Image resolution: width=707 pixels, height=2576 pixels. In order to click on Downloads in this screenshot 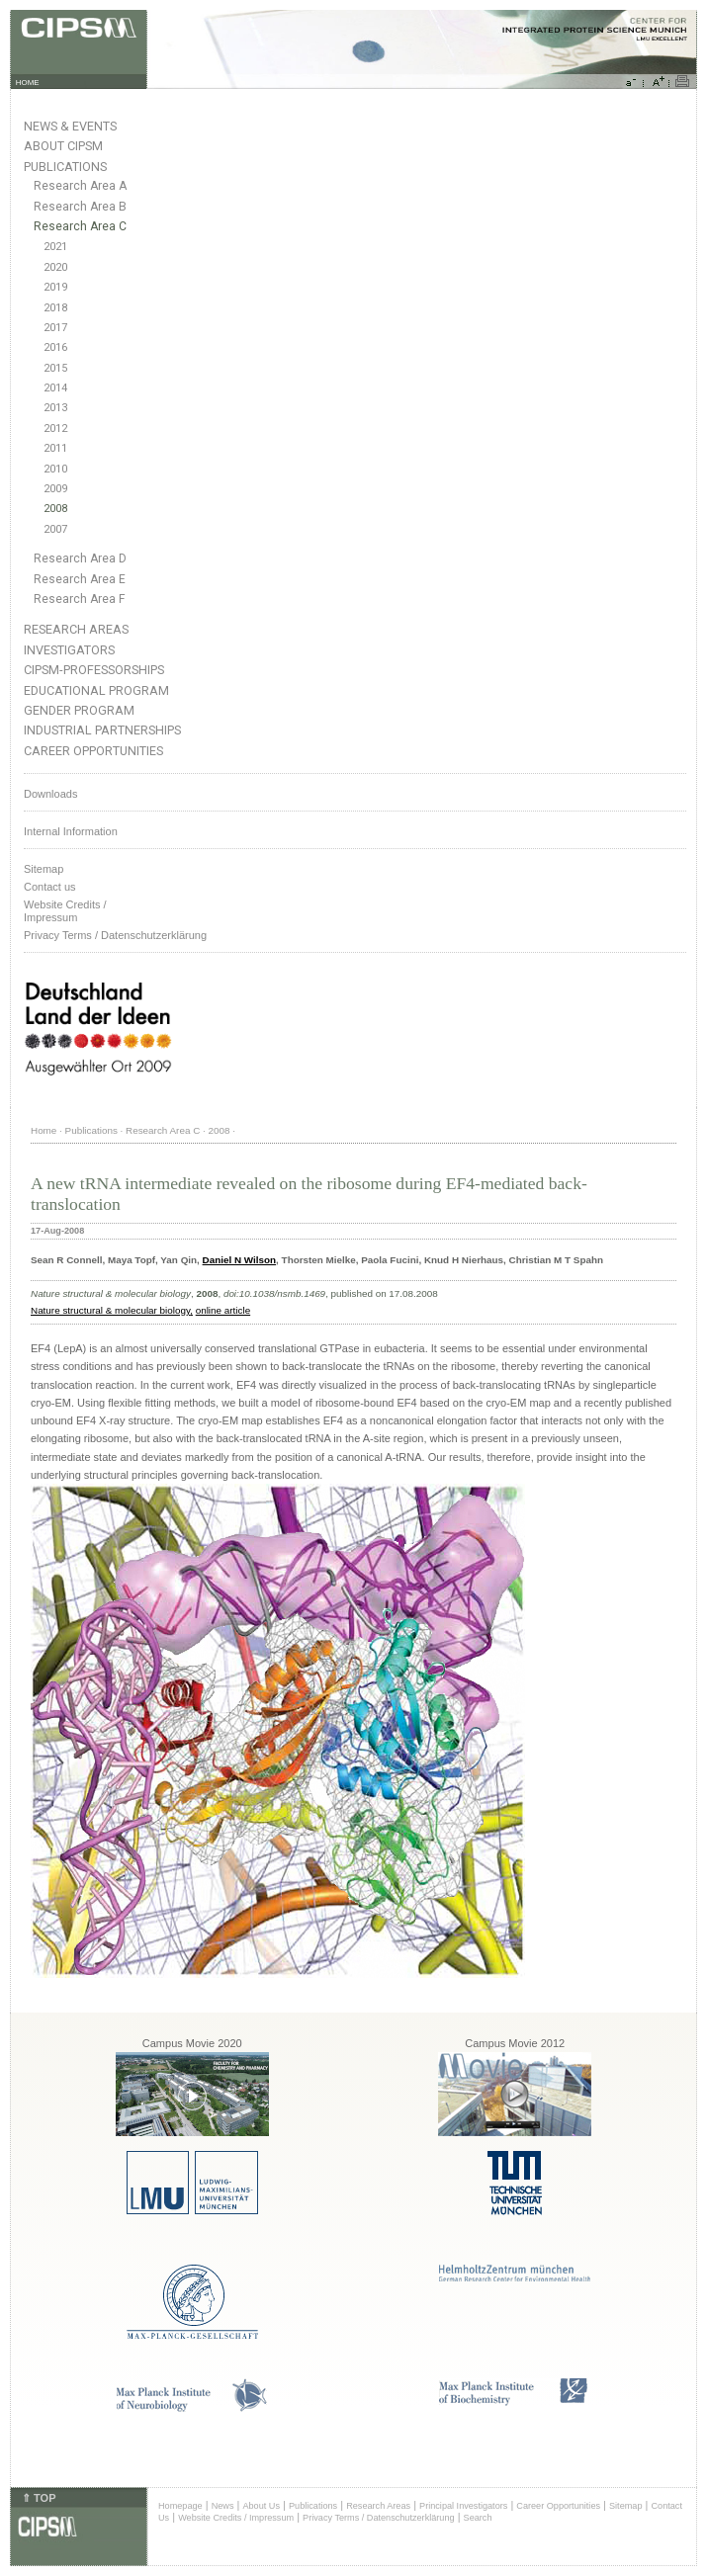, I will do `click(50, 794)`.